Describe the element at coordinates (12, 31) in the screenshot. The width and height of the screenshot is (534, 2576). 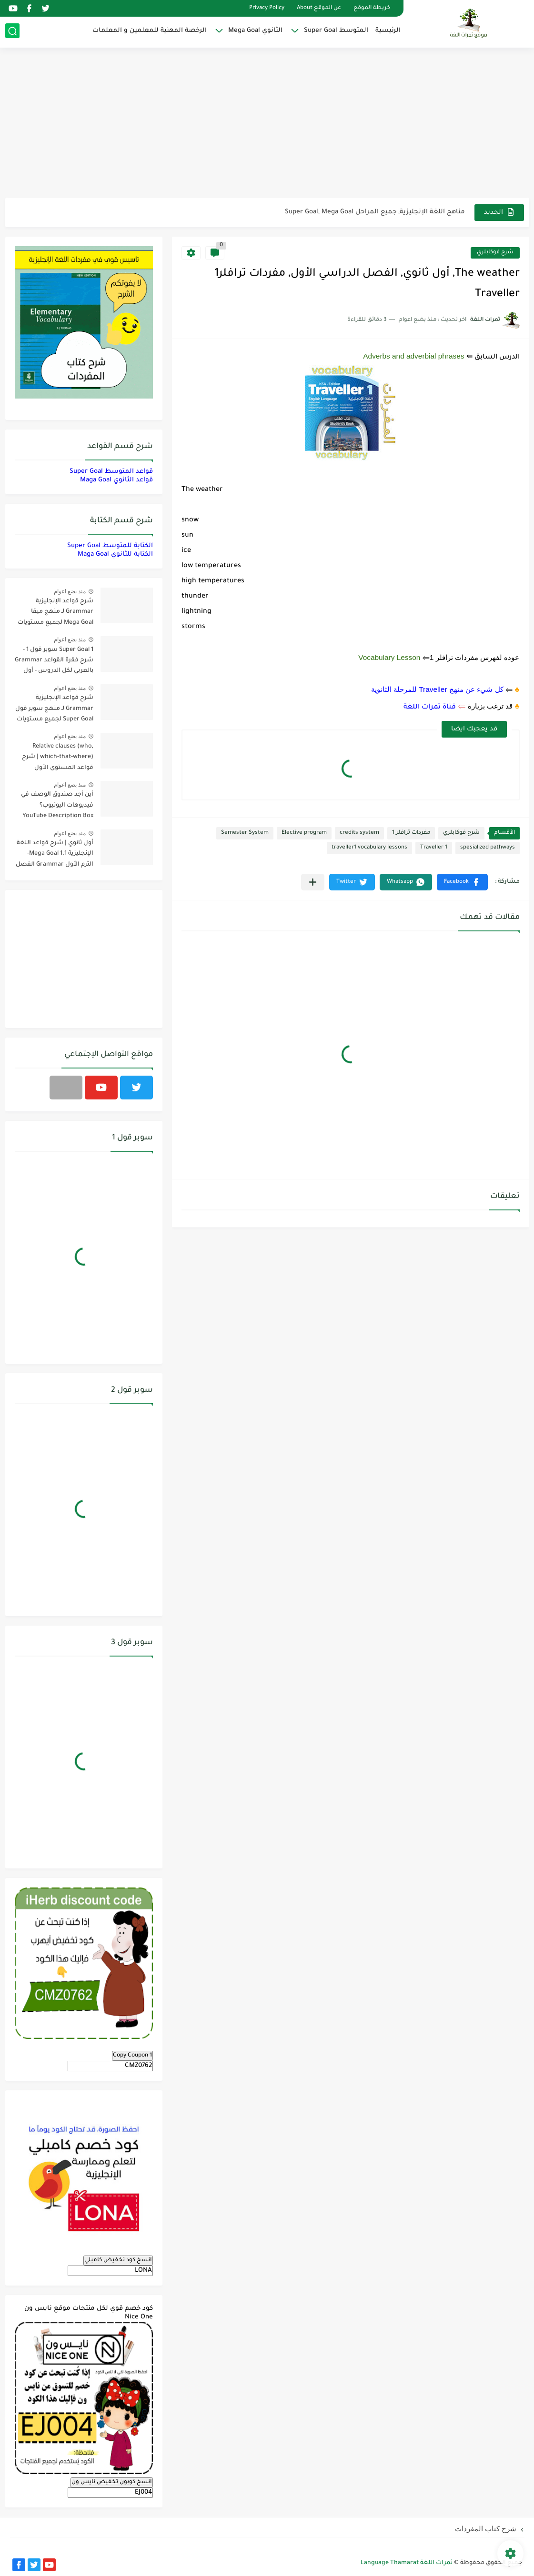
I see `[بحث]` at that location.